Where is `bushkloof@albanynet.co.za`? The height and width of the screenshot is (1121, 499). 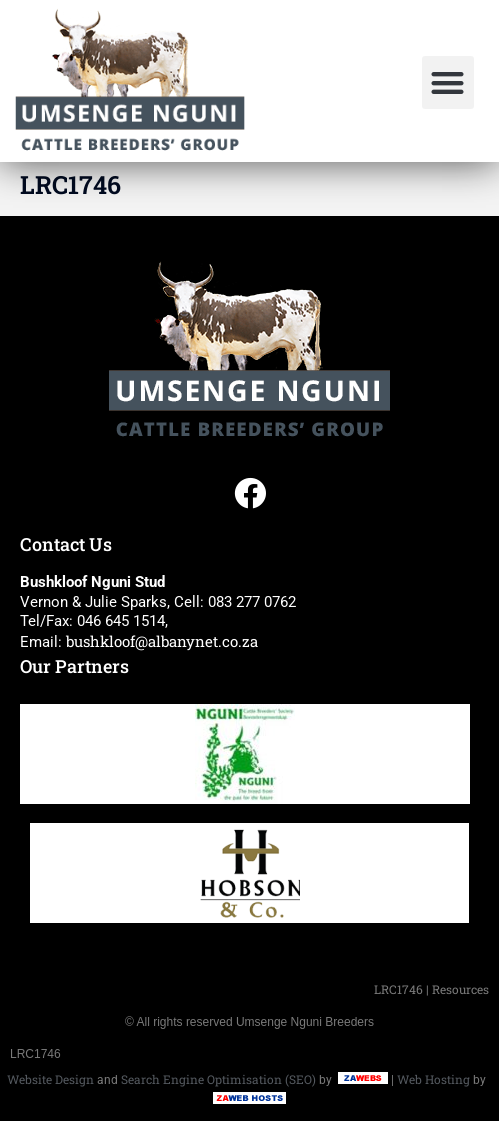
bushkloof@albanynet.co.za is located at coordinates (162, 641).